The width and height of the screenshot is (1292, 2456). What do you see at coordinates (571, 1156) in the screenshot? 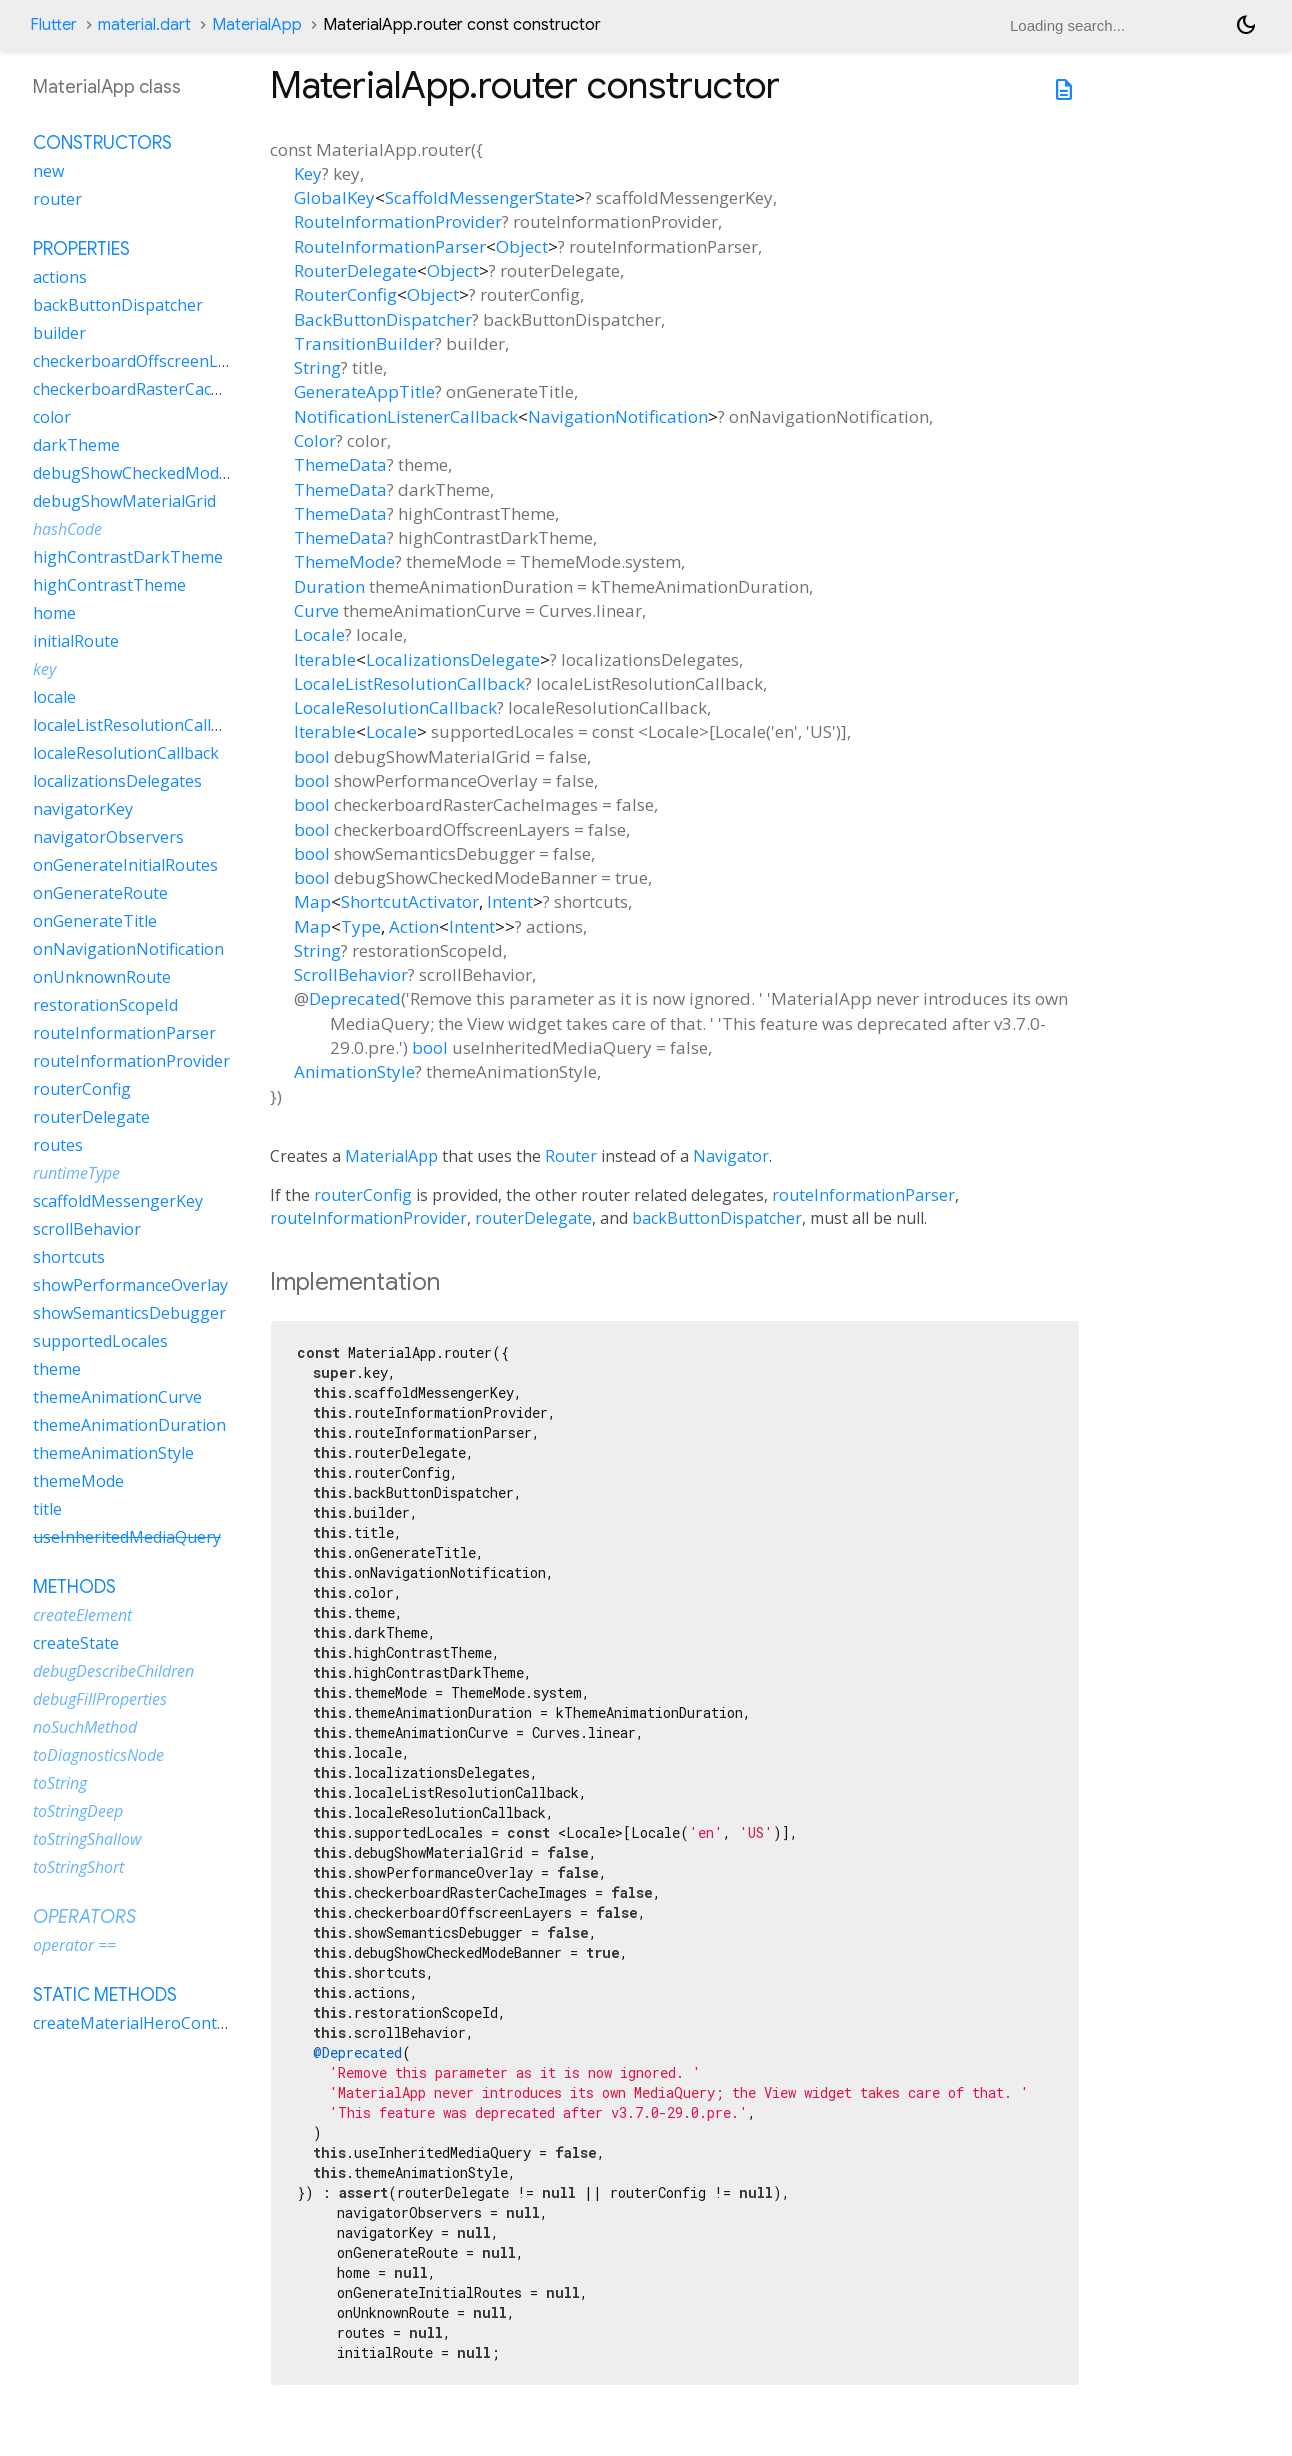
I see `Router` at bounding box center [571, 1156].